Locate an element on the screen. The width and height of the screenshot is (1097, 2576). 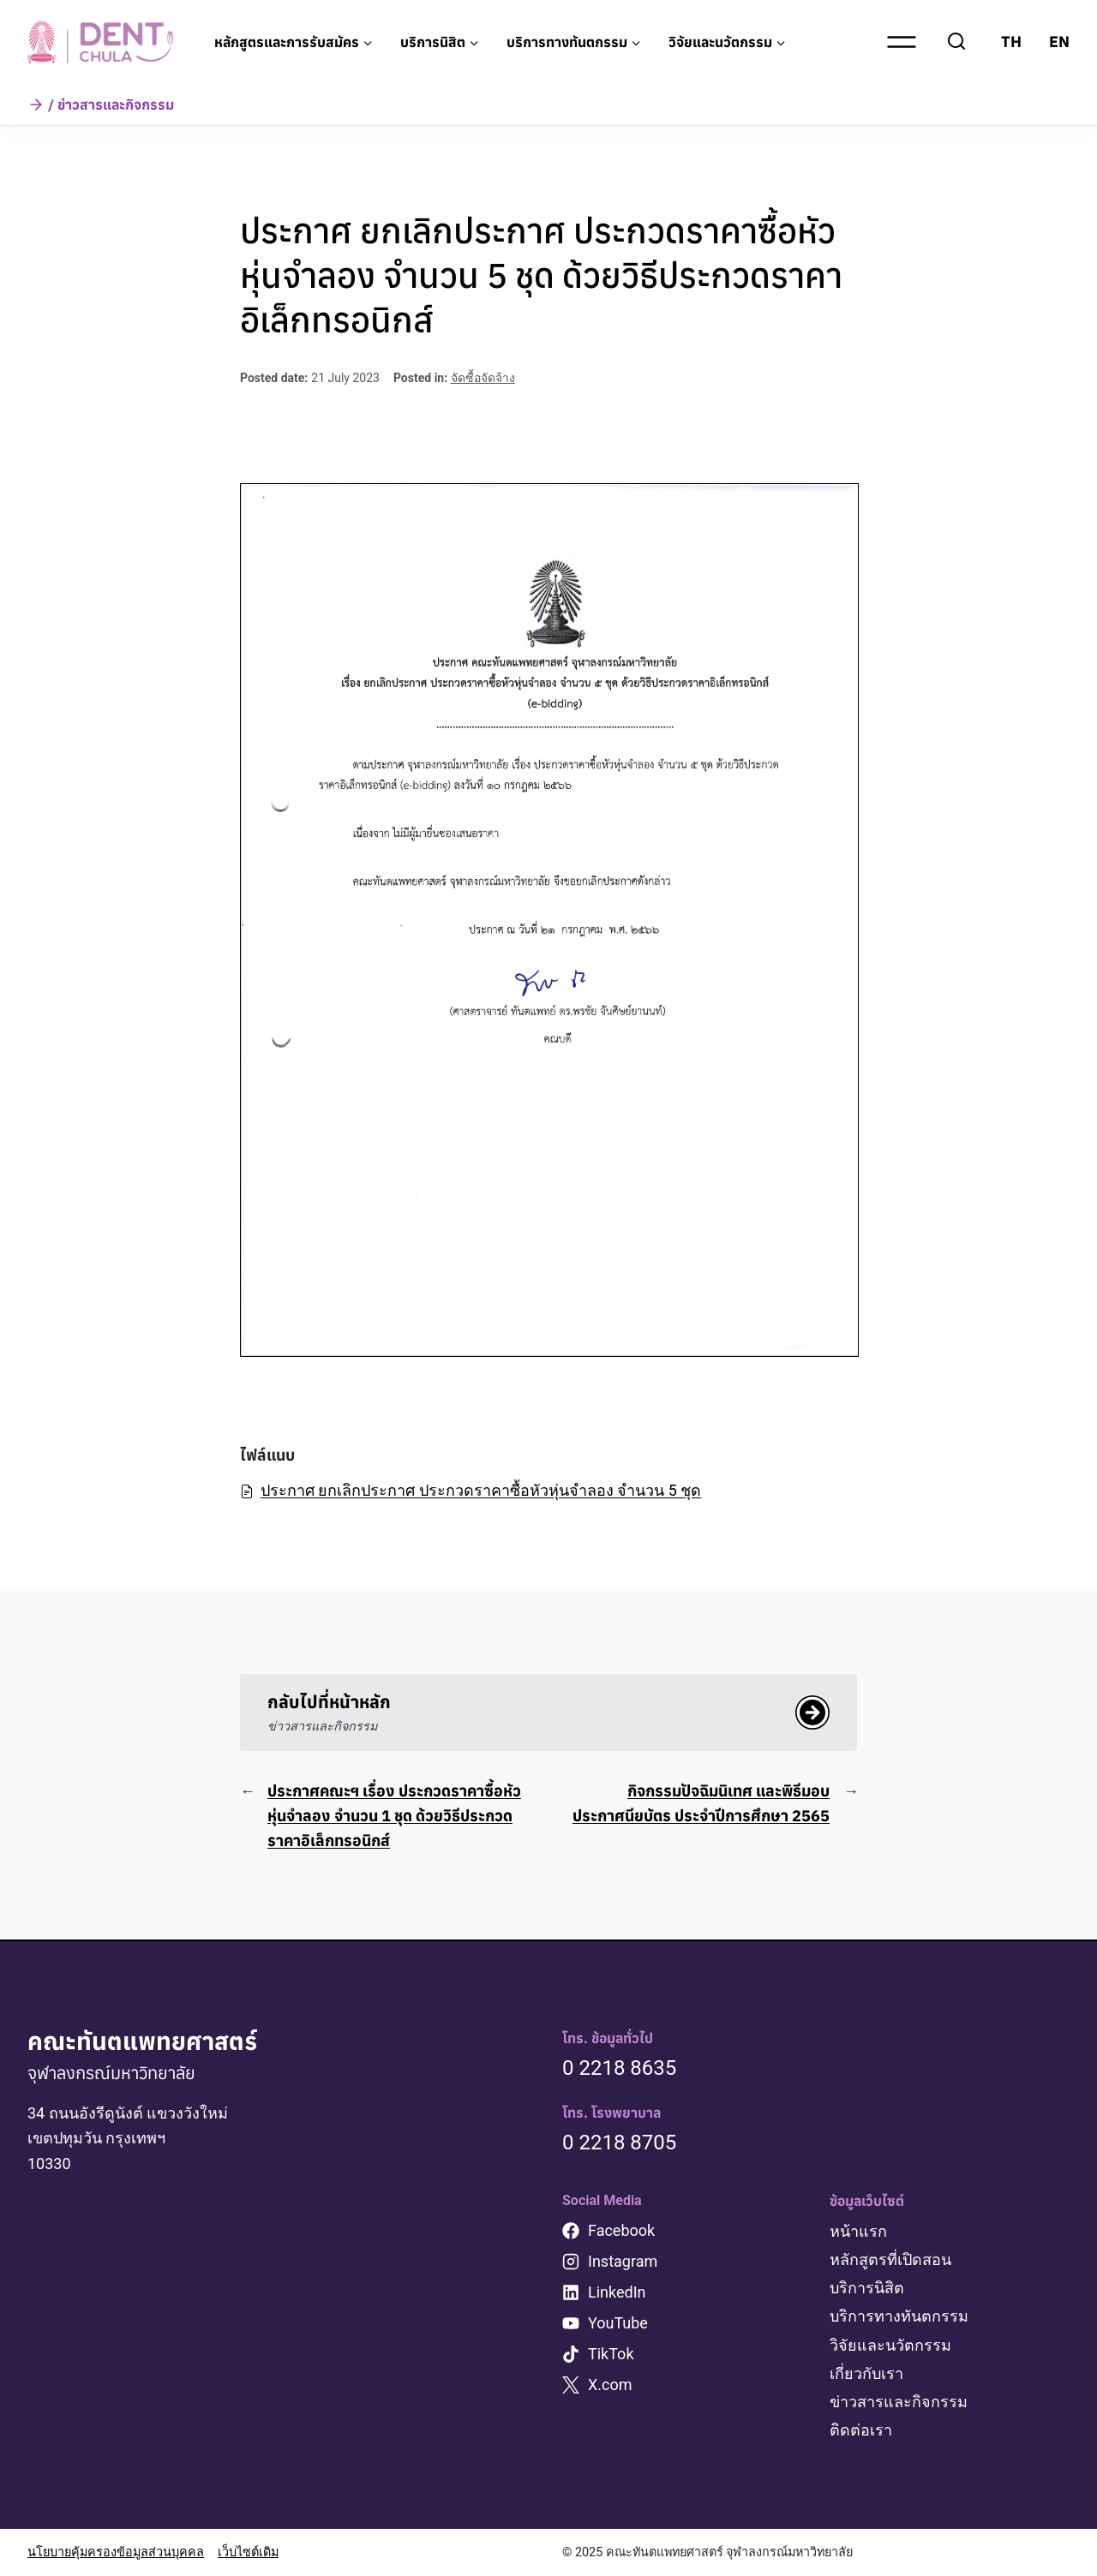
ประกาศ ยกเลิกประกาศ ประกวดราคาซื้อหัวหุ่นจำลอง จำนวน 5 ชุด is located at coordinates (470, 1490).